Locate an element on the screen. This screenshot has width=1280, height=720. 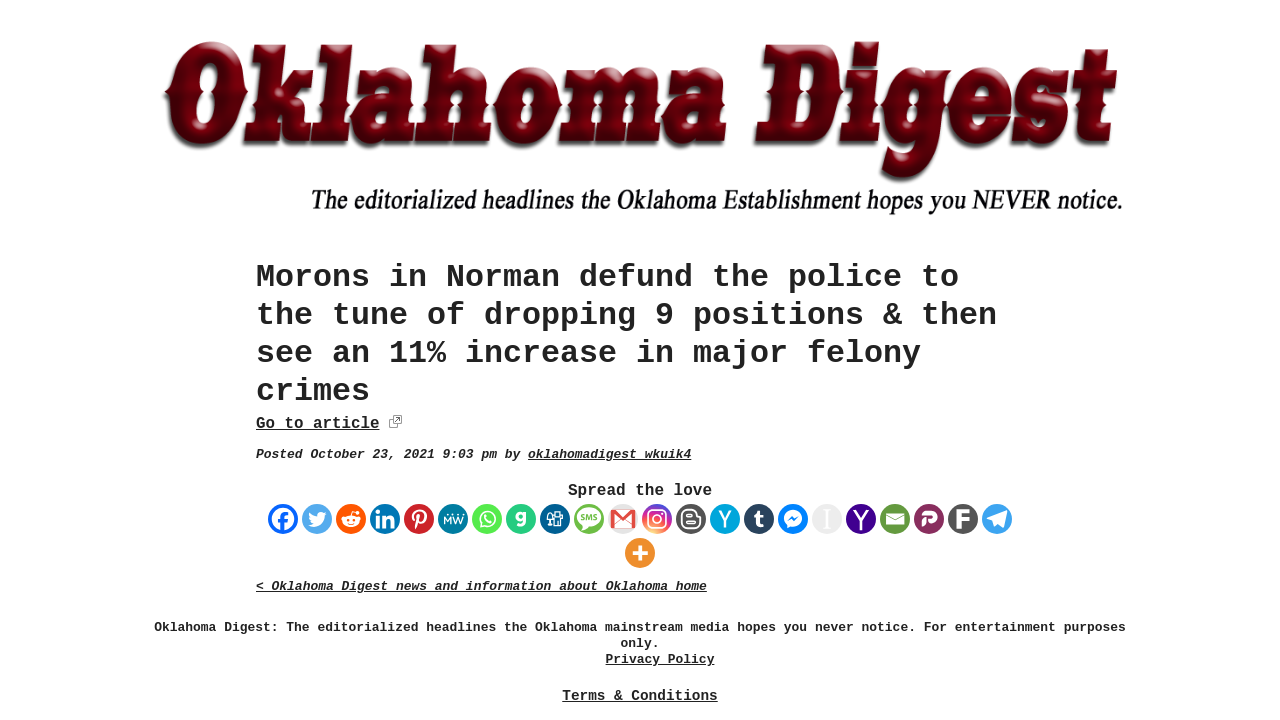
[SMS] is located at coordinates (589, 519).